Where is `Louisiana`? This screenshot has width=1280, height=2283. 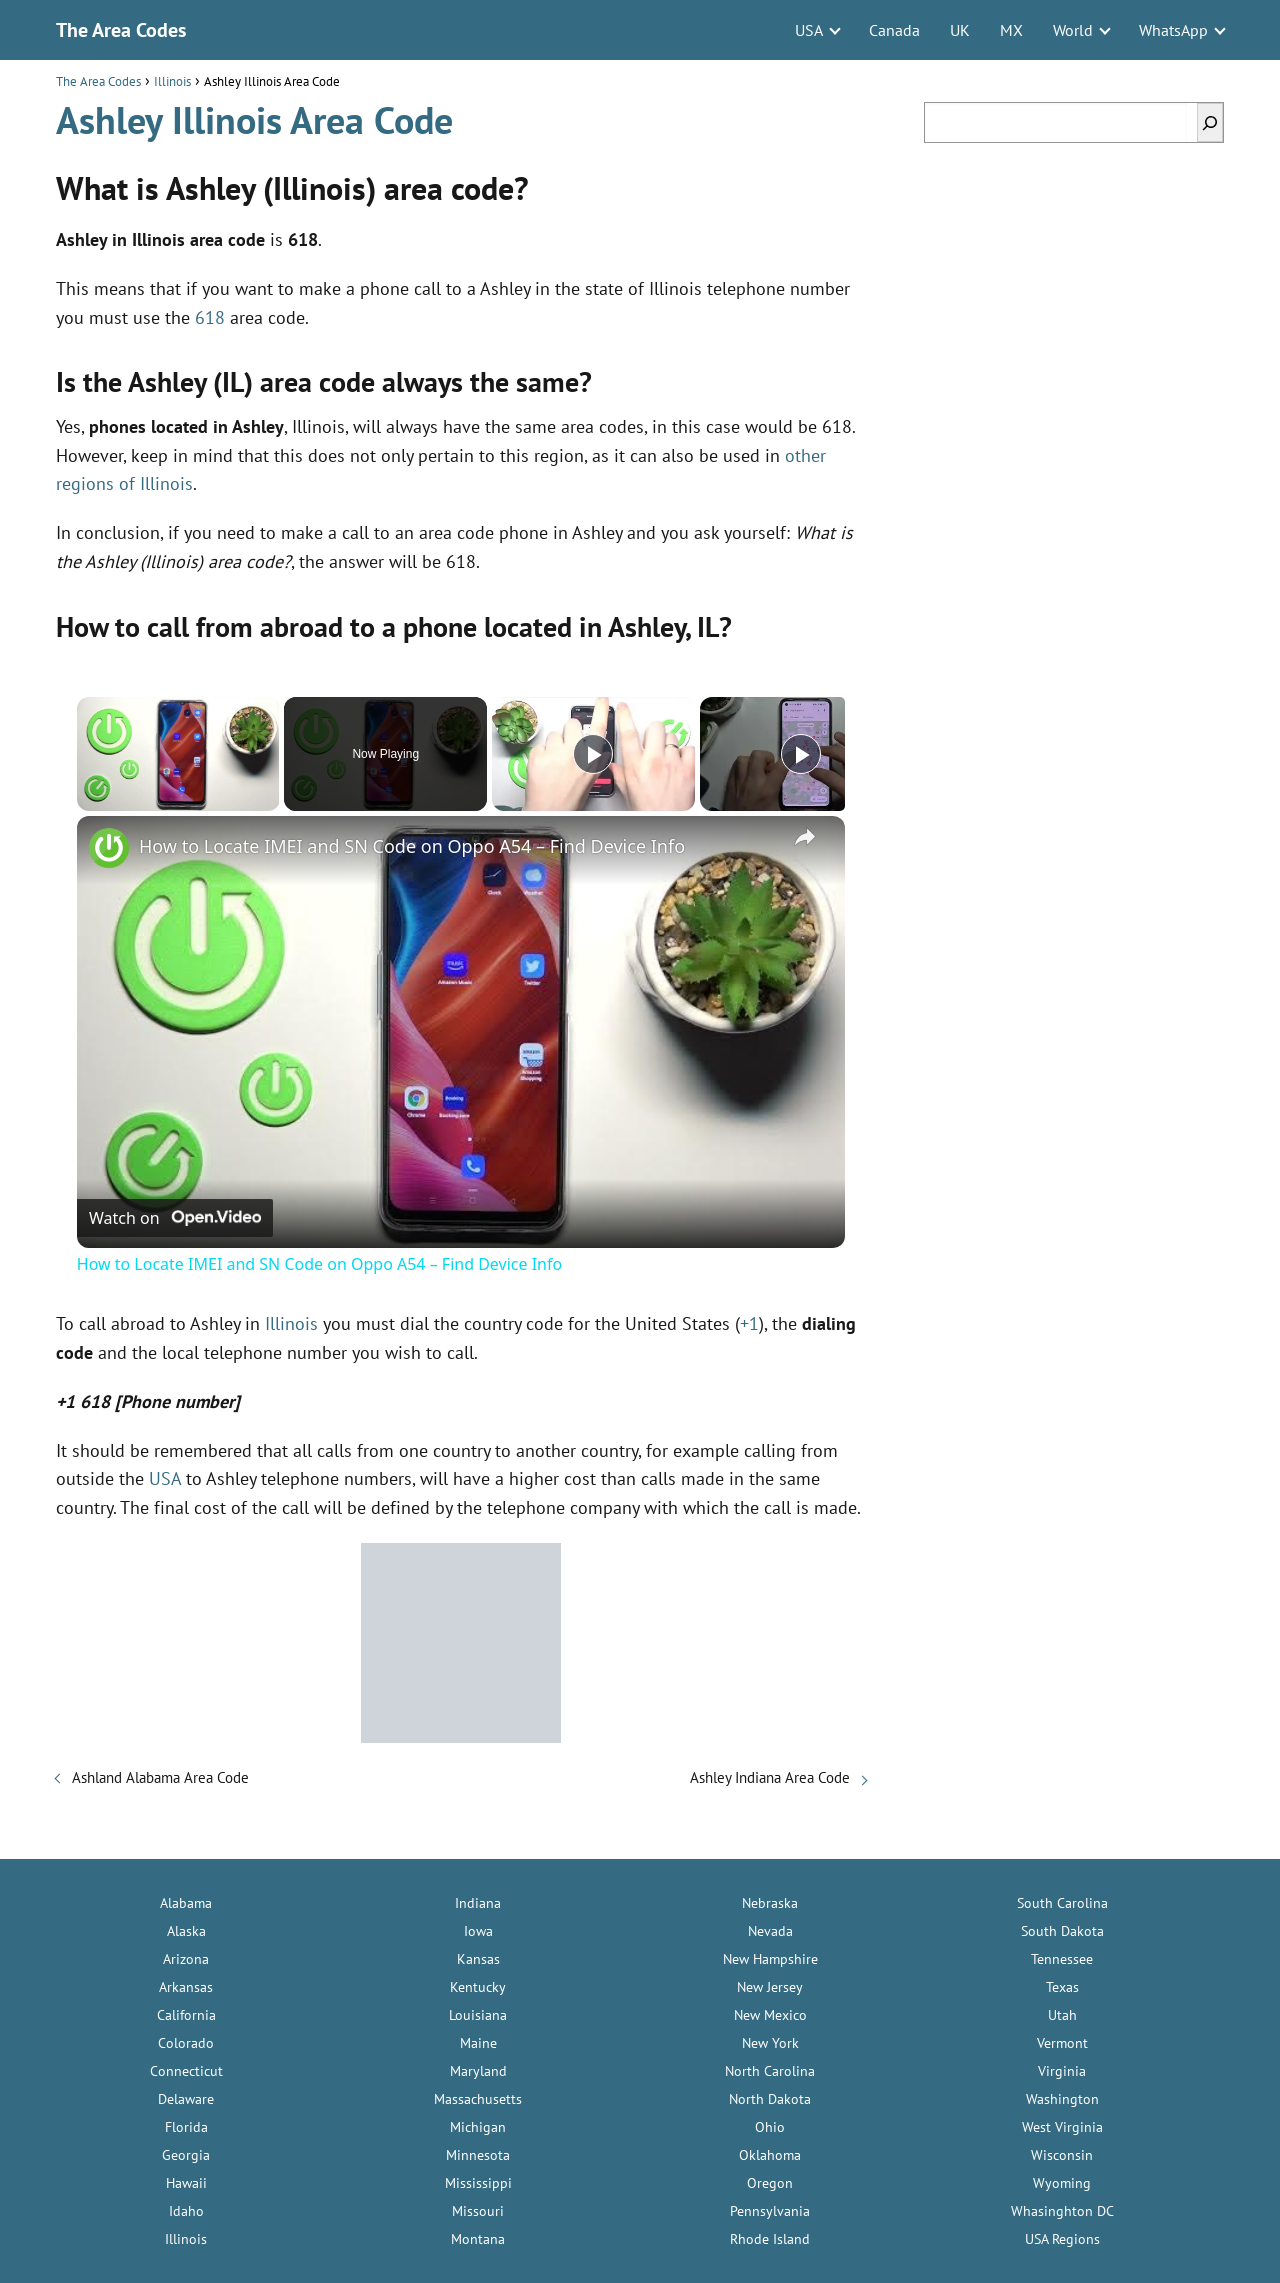
Louisiana is located at coordinates (478, 2015).